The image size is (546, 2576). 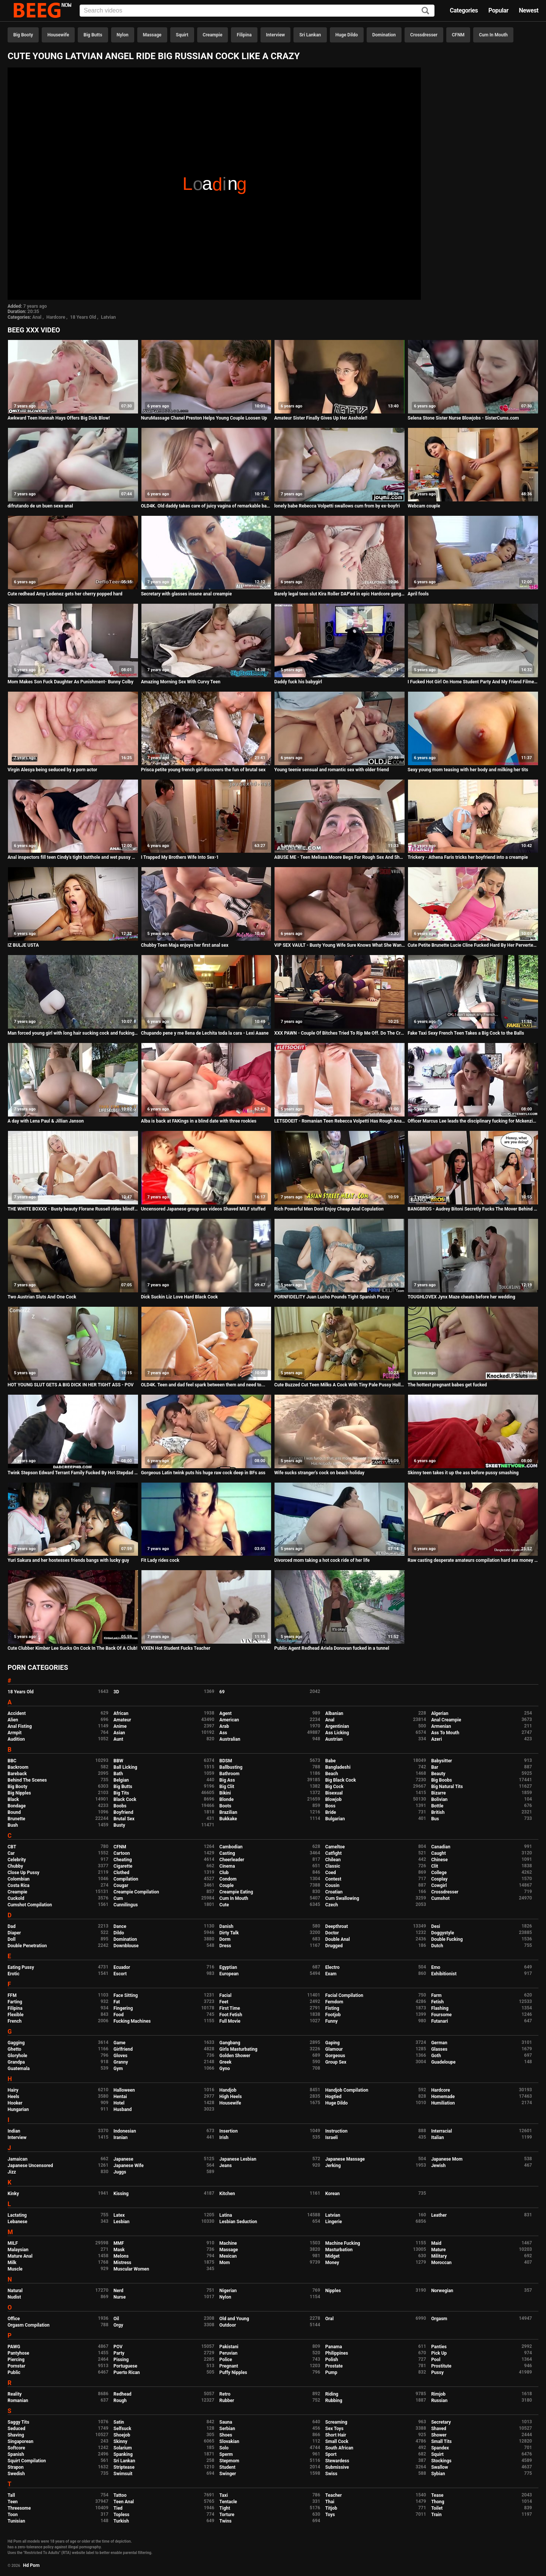 What do you see at coordinates (58, 35) in the screenshot?
I see `Housewife` at bounding box center [58, 35].